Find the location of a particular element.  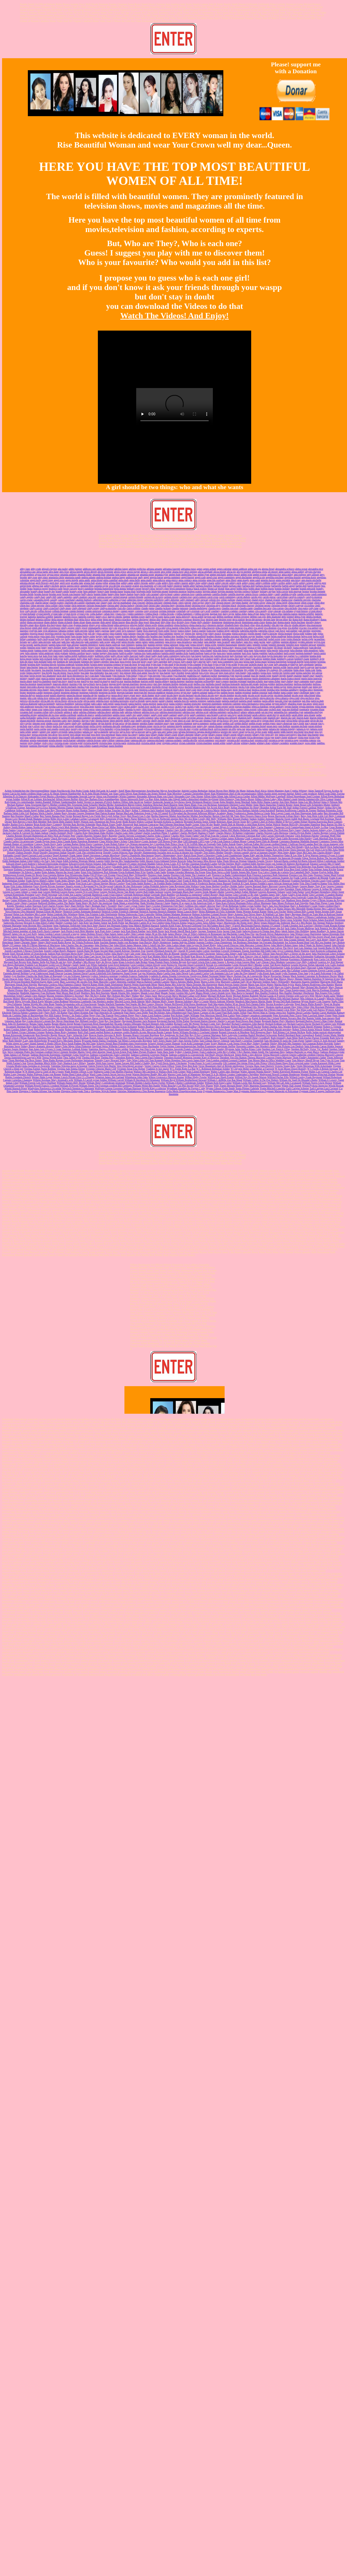

Clara T Bracy Bethulian is located at coordinates (168, 838).